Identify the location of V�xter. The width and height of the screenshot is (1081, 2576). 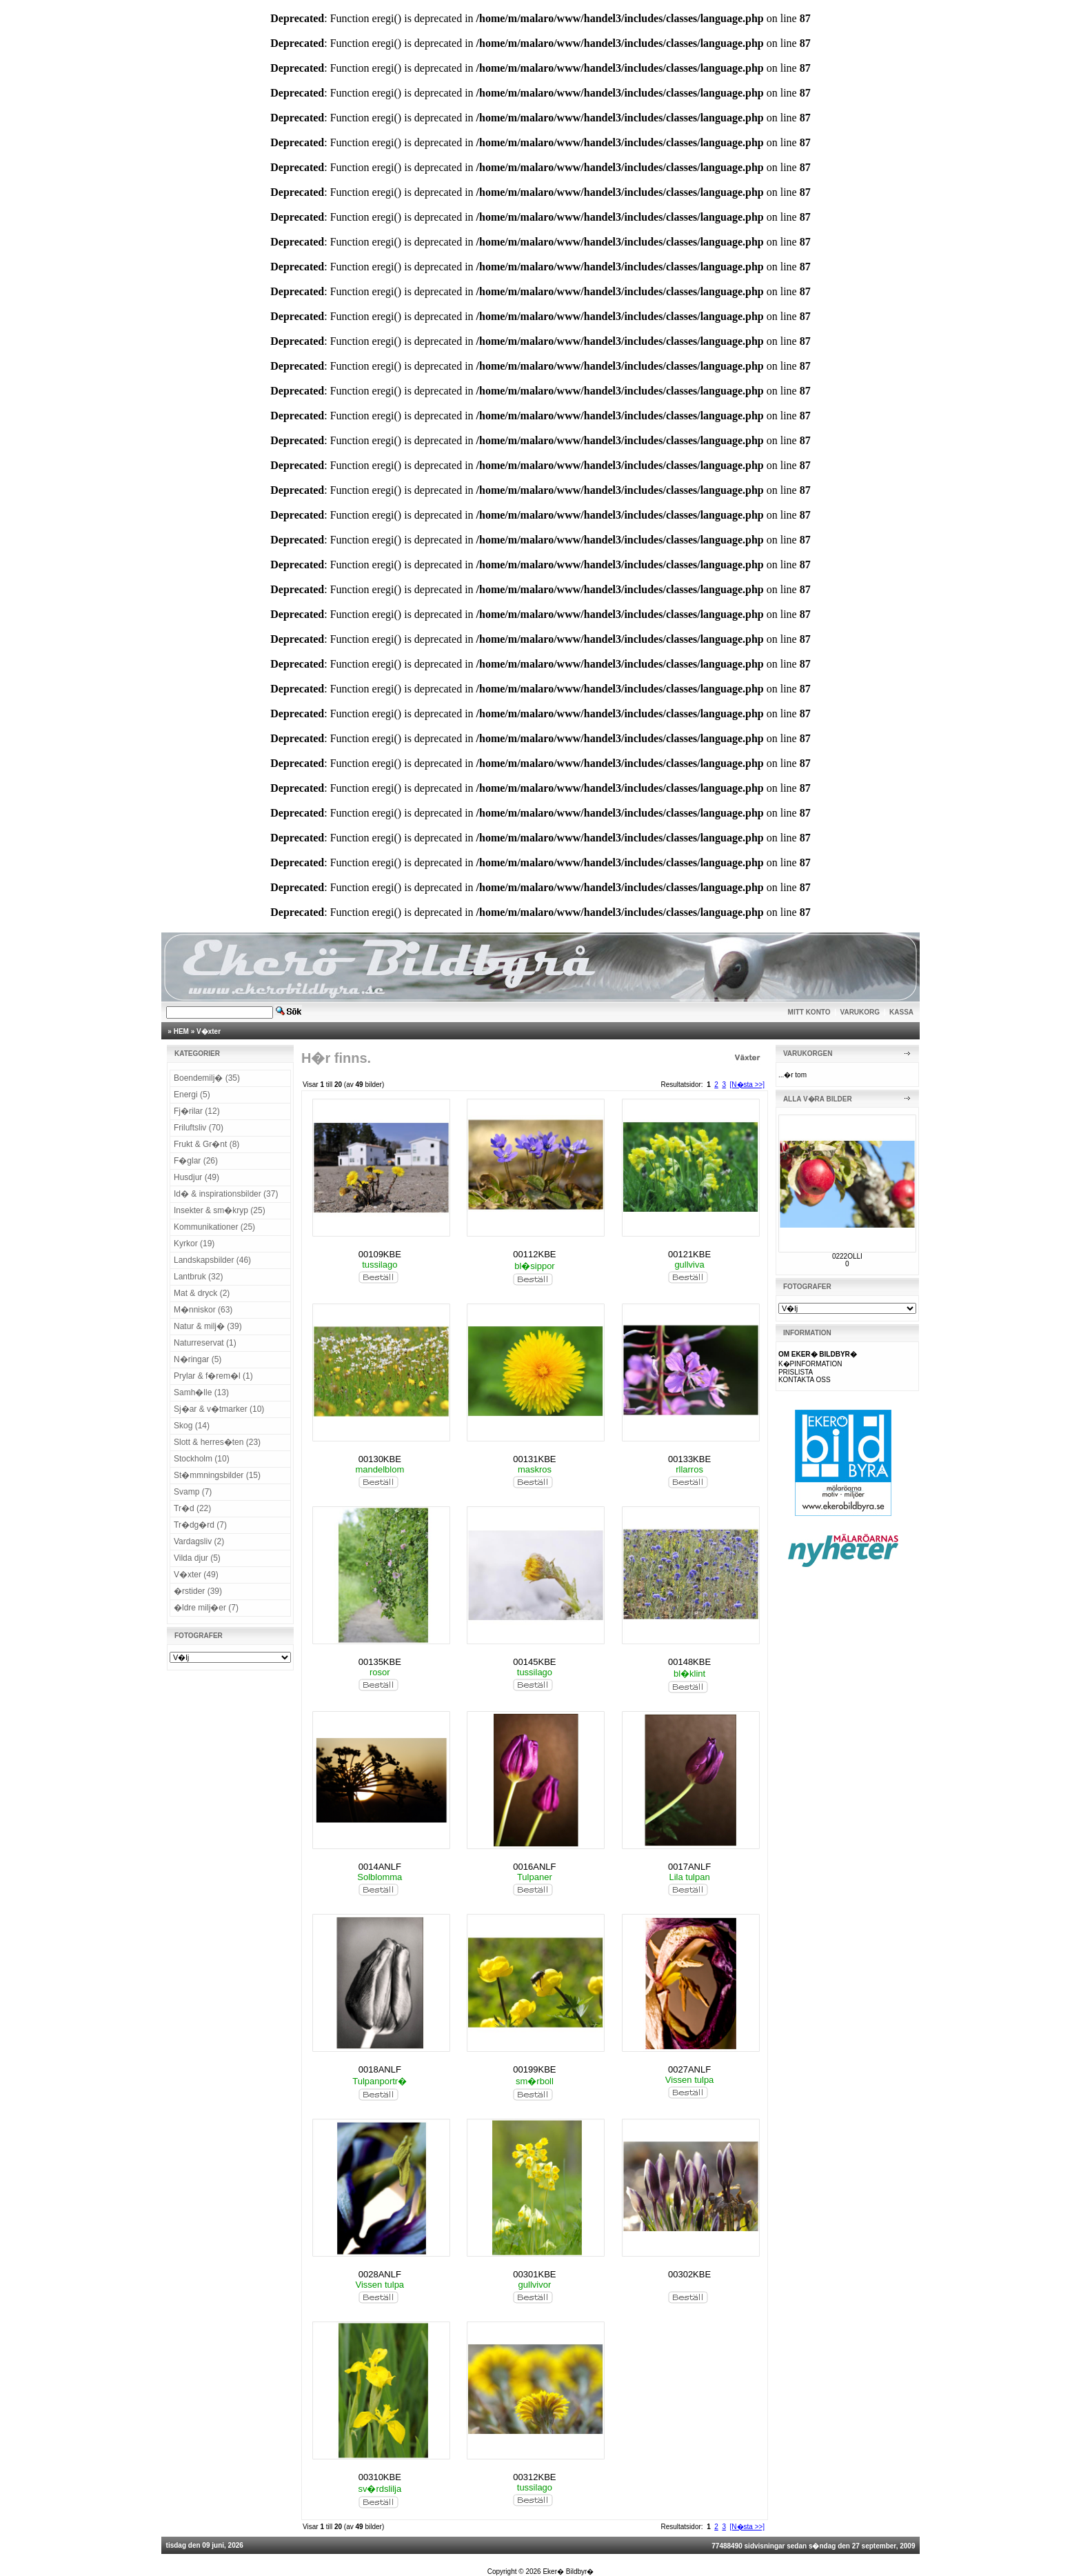
(208, 1031).